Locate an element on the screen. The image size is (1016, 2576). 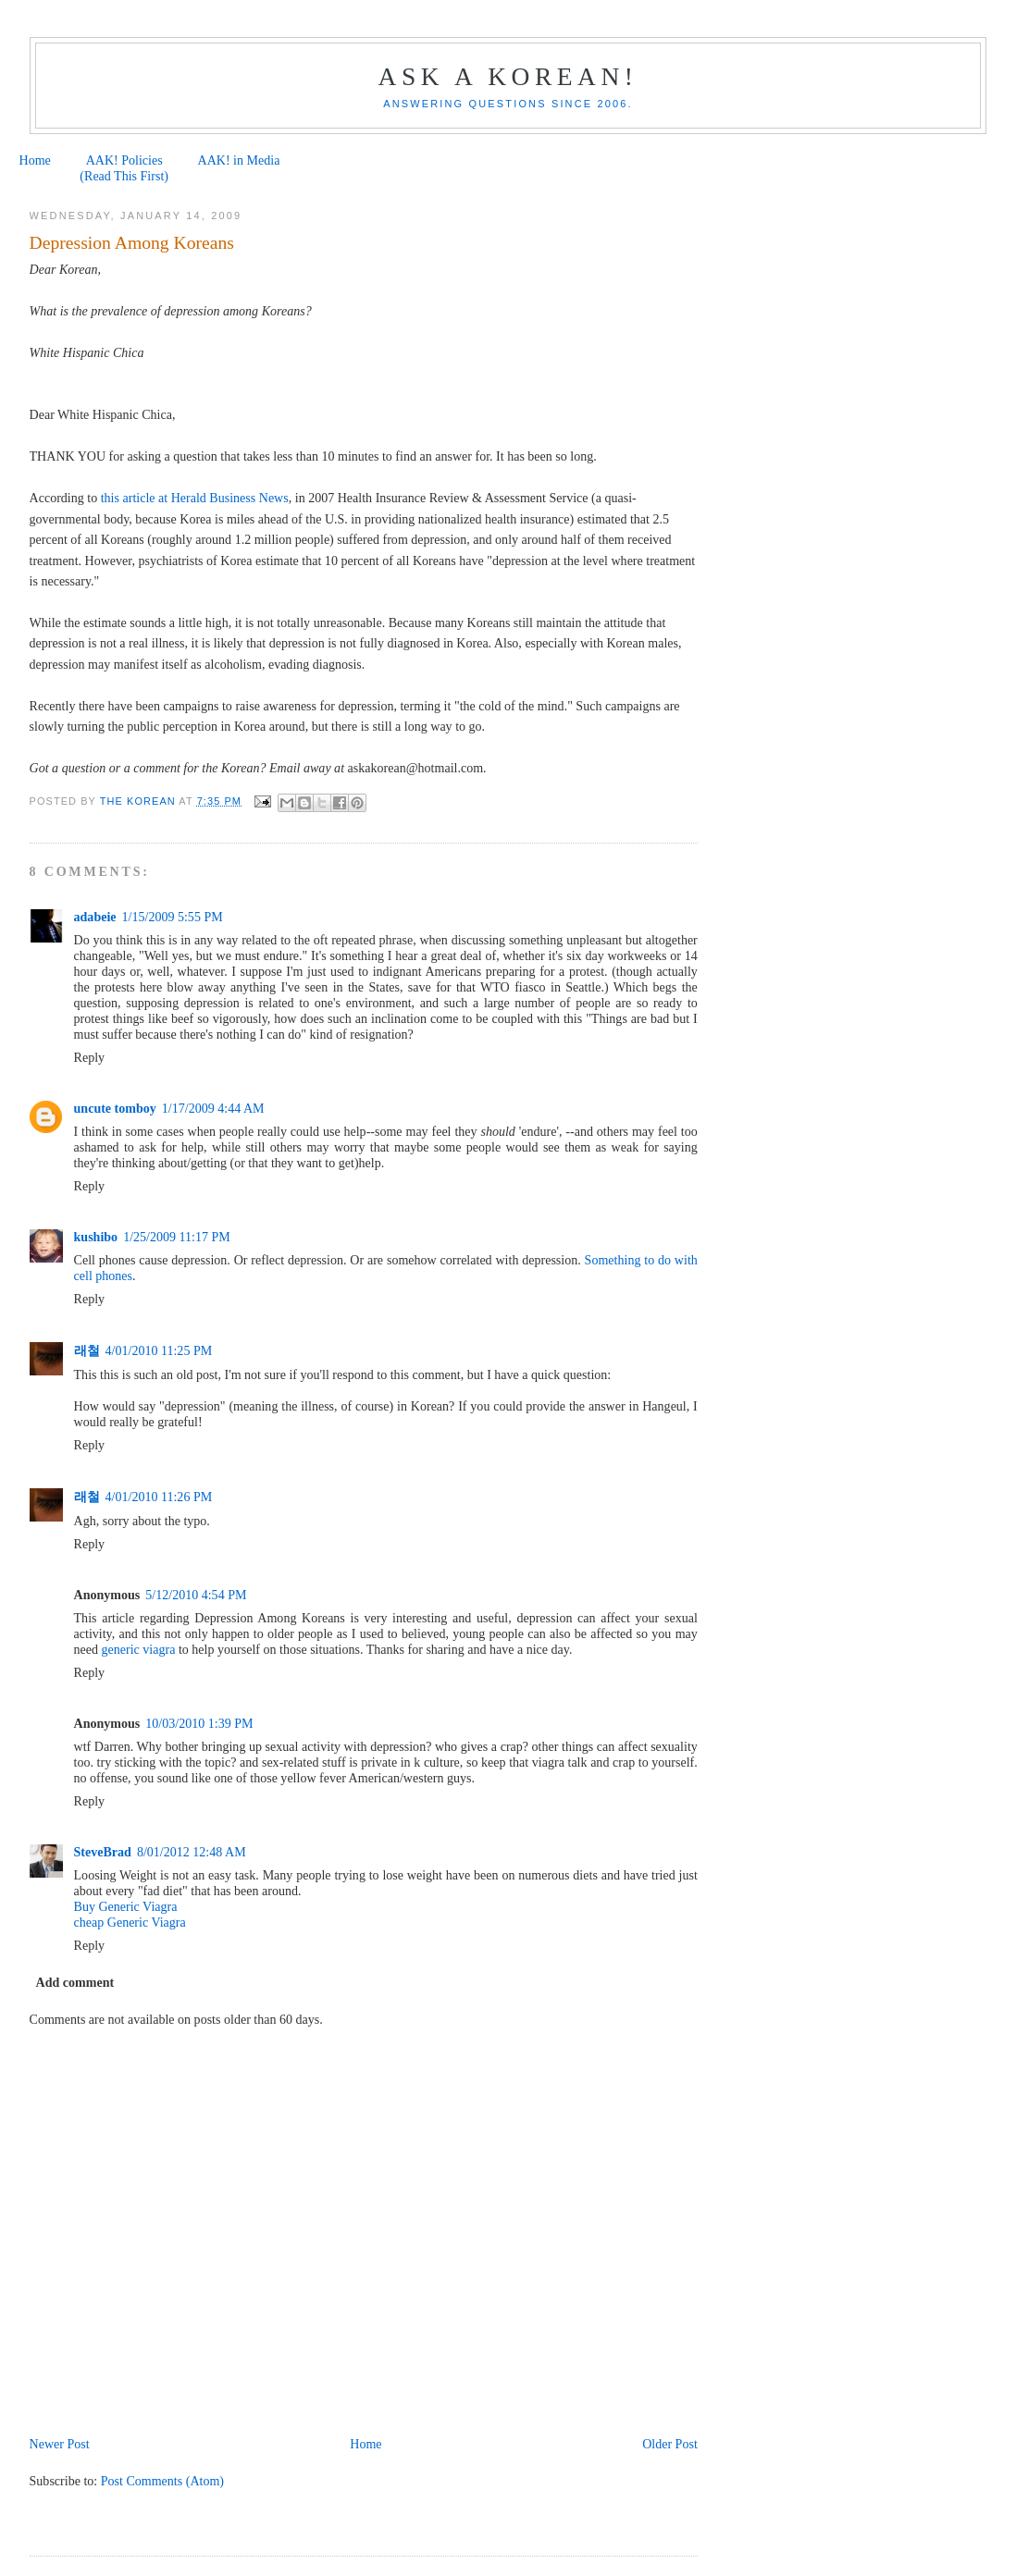
AAK! Policies (Read This First) is located at coordinates (124, 168).